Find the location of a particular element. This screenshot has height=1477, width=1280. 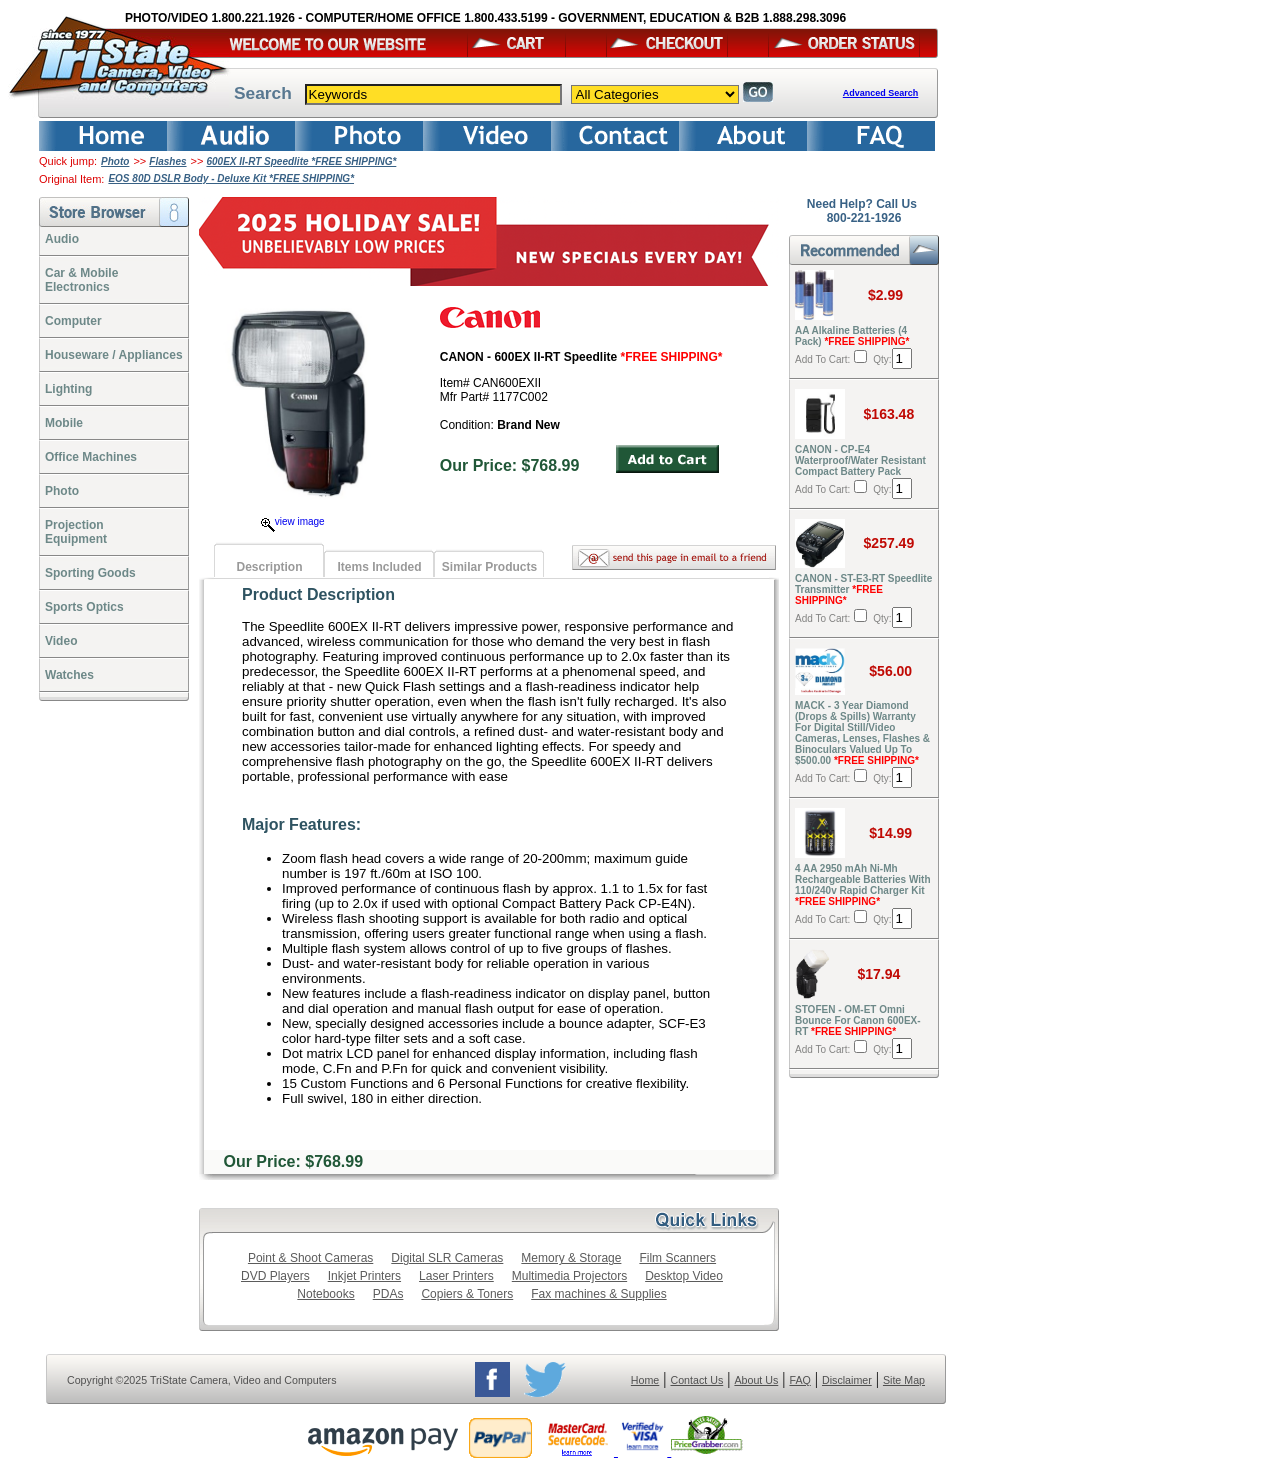

PDAs is located at coordinates (388, 1294).